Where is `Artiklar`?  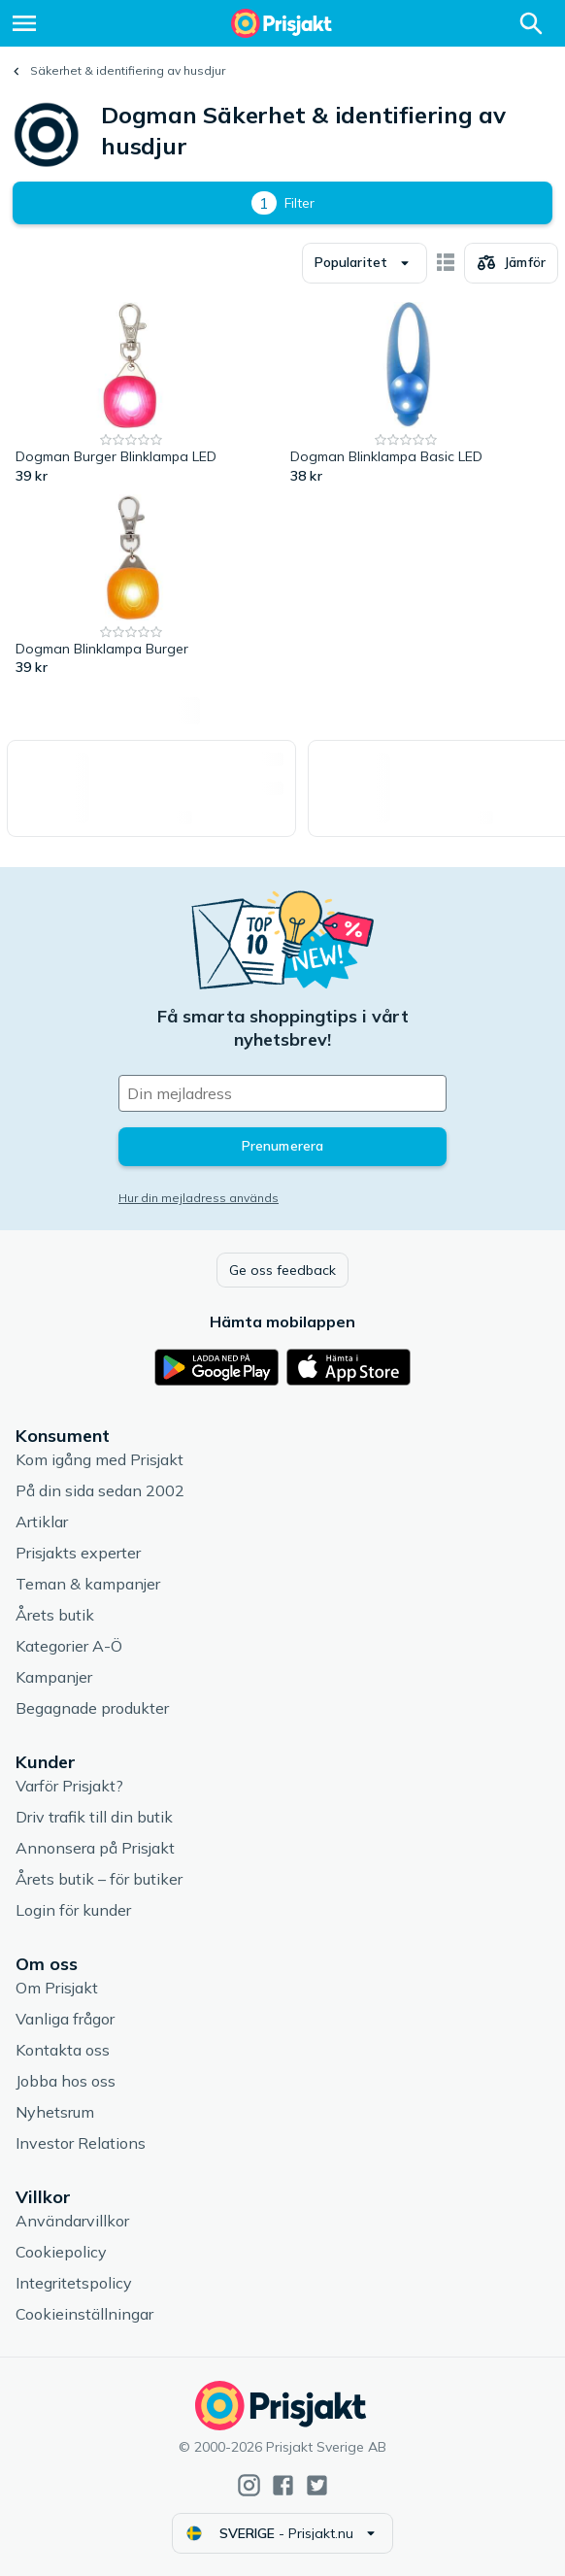 Artiklar is located at coordinates (42, 1521).